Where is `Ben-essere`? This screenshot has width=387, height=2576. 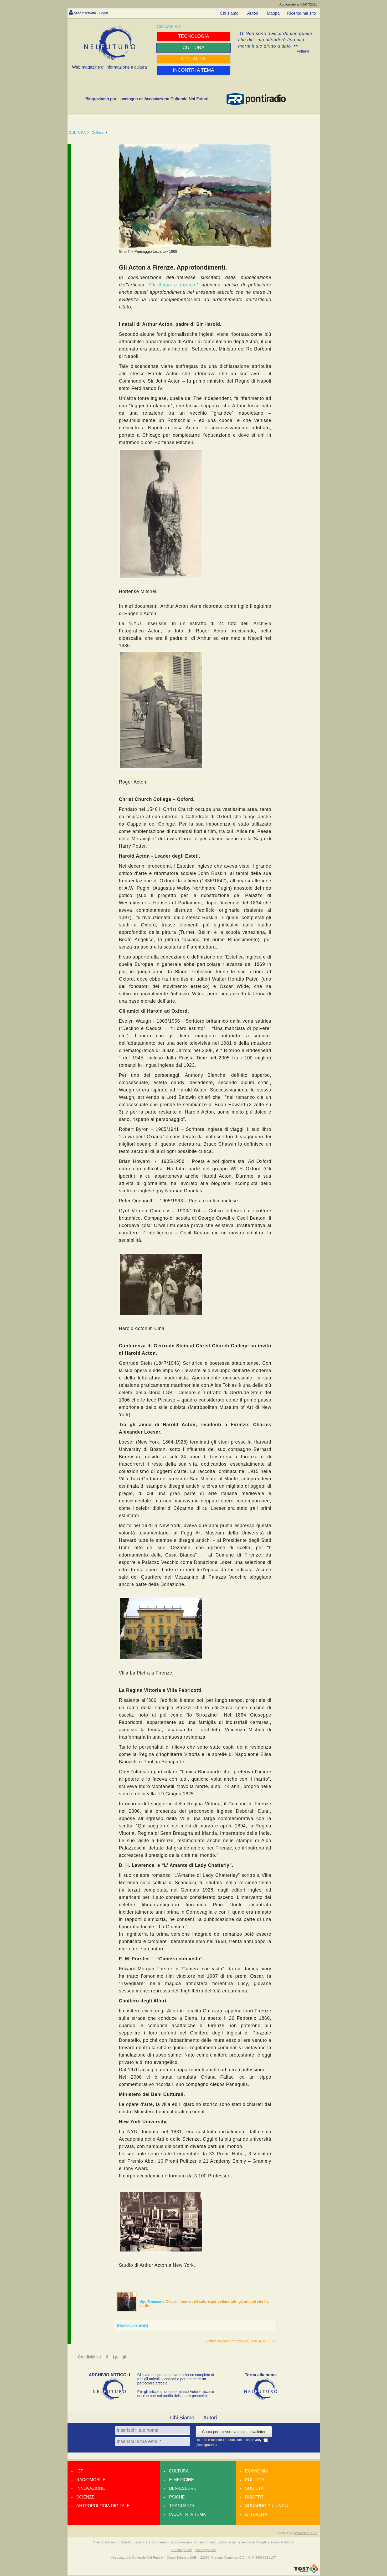 Ben-essere is located at coordinates (182, 2489).